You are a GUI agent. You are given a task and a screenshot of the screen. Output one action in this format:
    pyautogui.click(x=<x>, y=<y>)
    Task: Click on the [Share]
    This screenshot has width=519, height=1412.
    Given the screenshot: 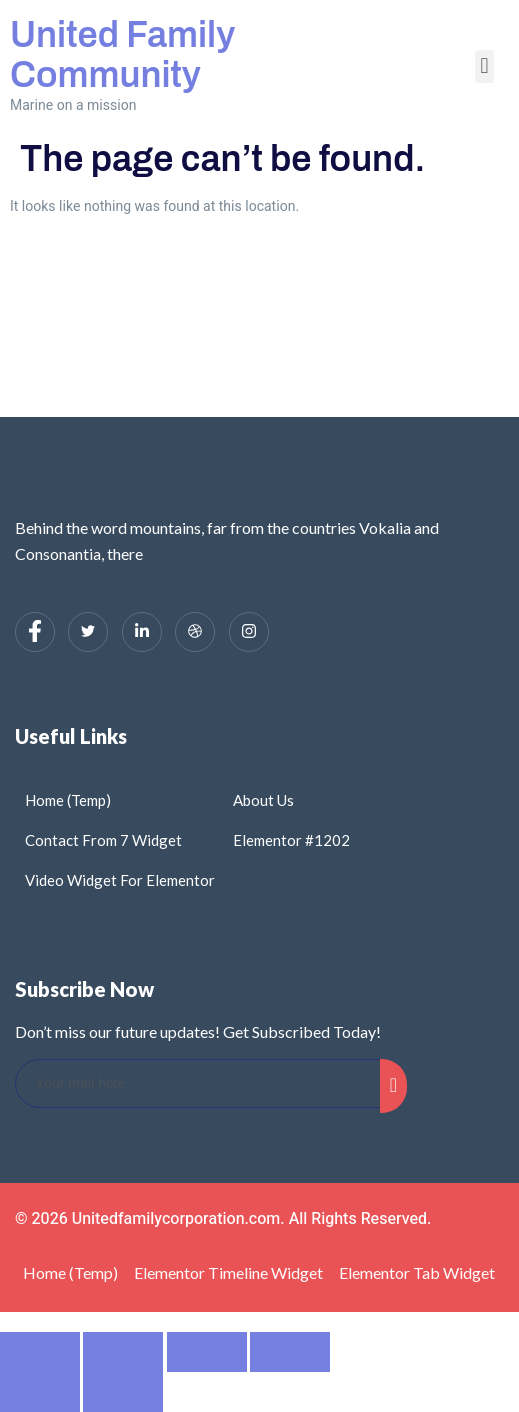 What is the action you would take?
    pyautogui.click(x=207, y=1352)
    